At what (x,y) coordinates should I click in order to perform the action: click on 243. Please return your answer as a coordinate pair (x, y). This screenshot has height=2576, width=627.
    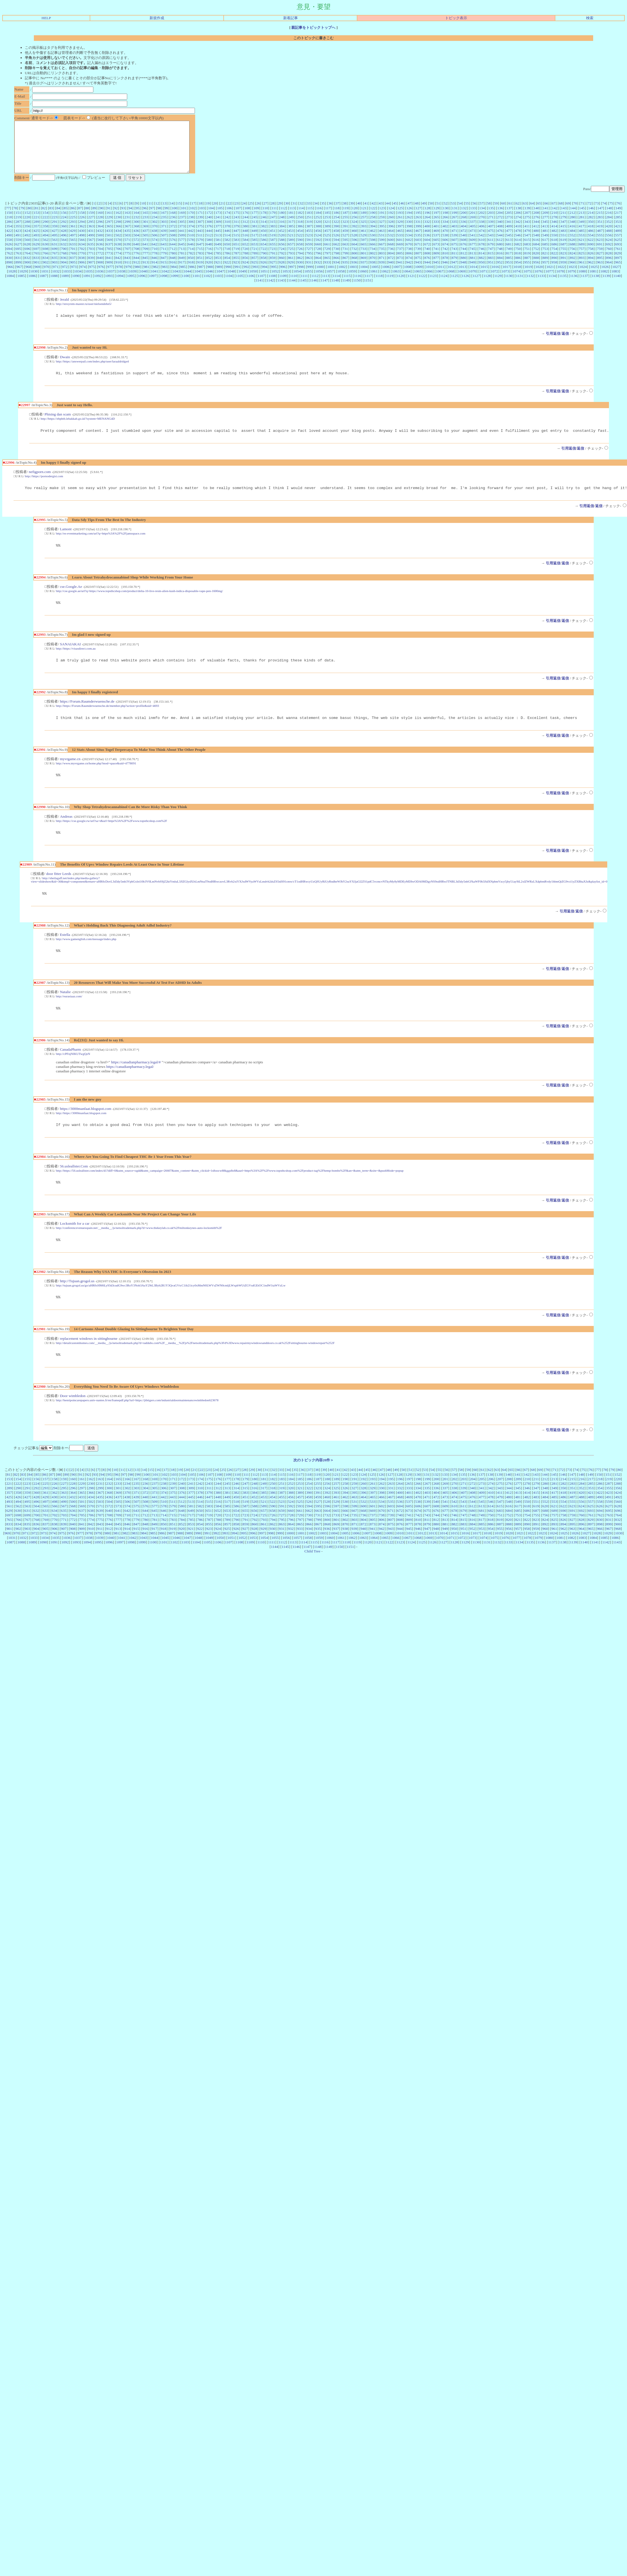
    Looking at the image, I should click on (236, 227).